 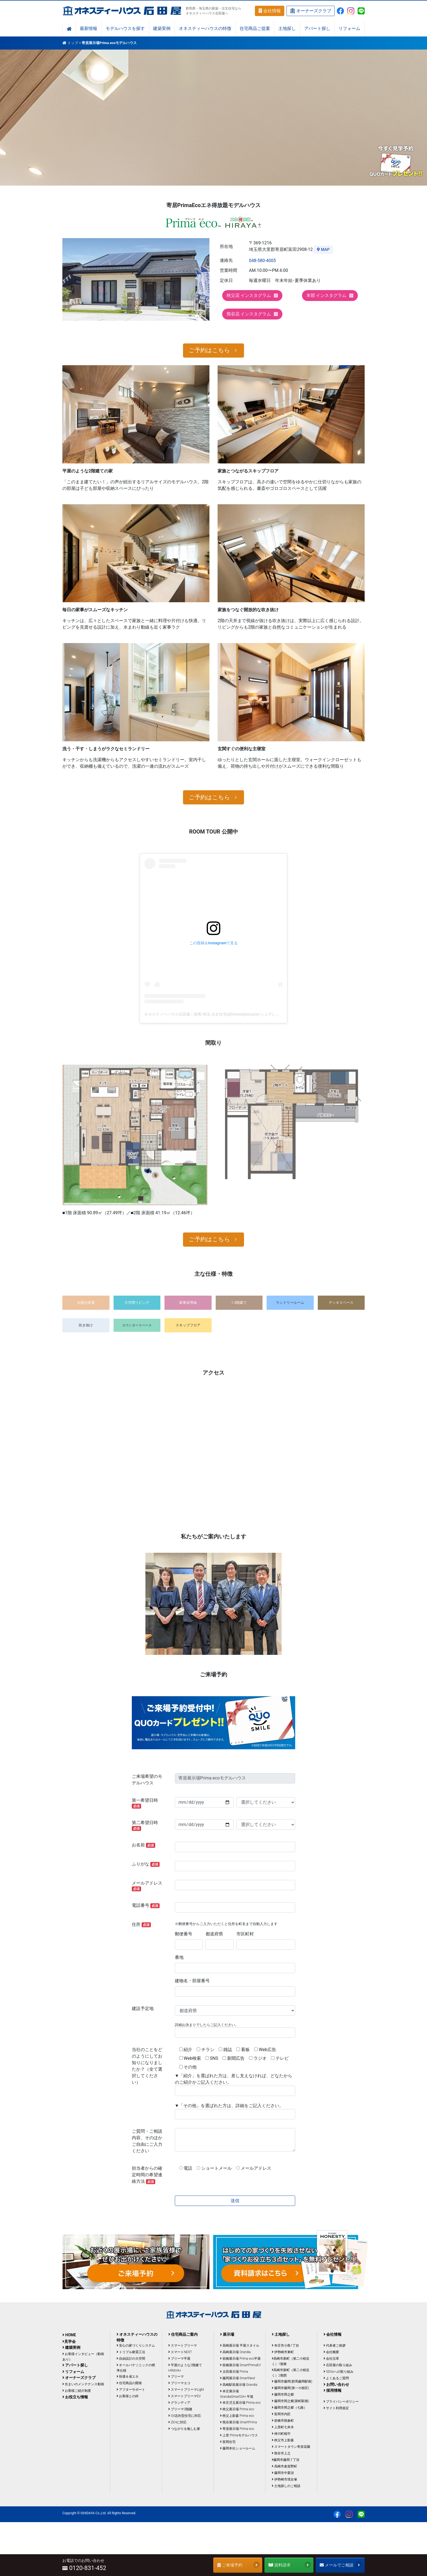 What do you see at coordinates (179, 1957) in the screenshot?
I see `番地` at bounding box center [179, 1957].